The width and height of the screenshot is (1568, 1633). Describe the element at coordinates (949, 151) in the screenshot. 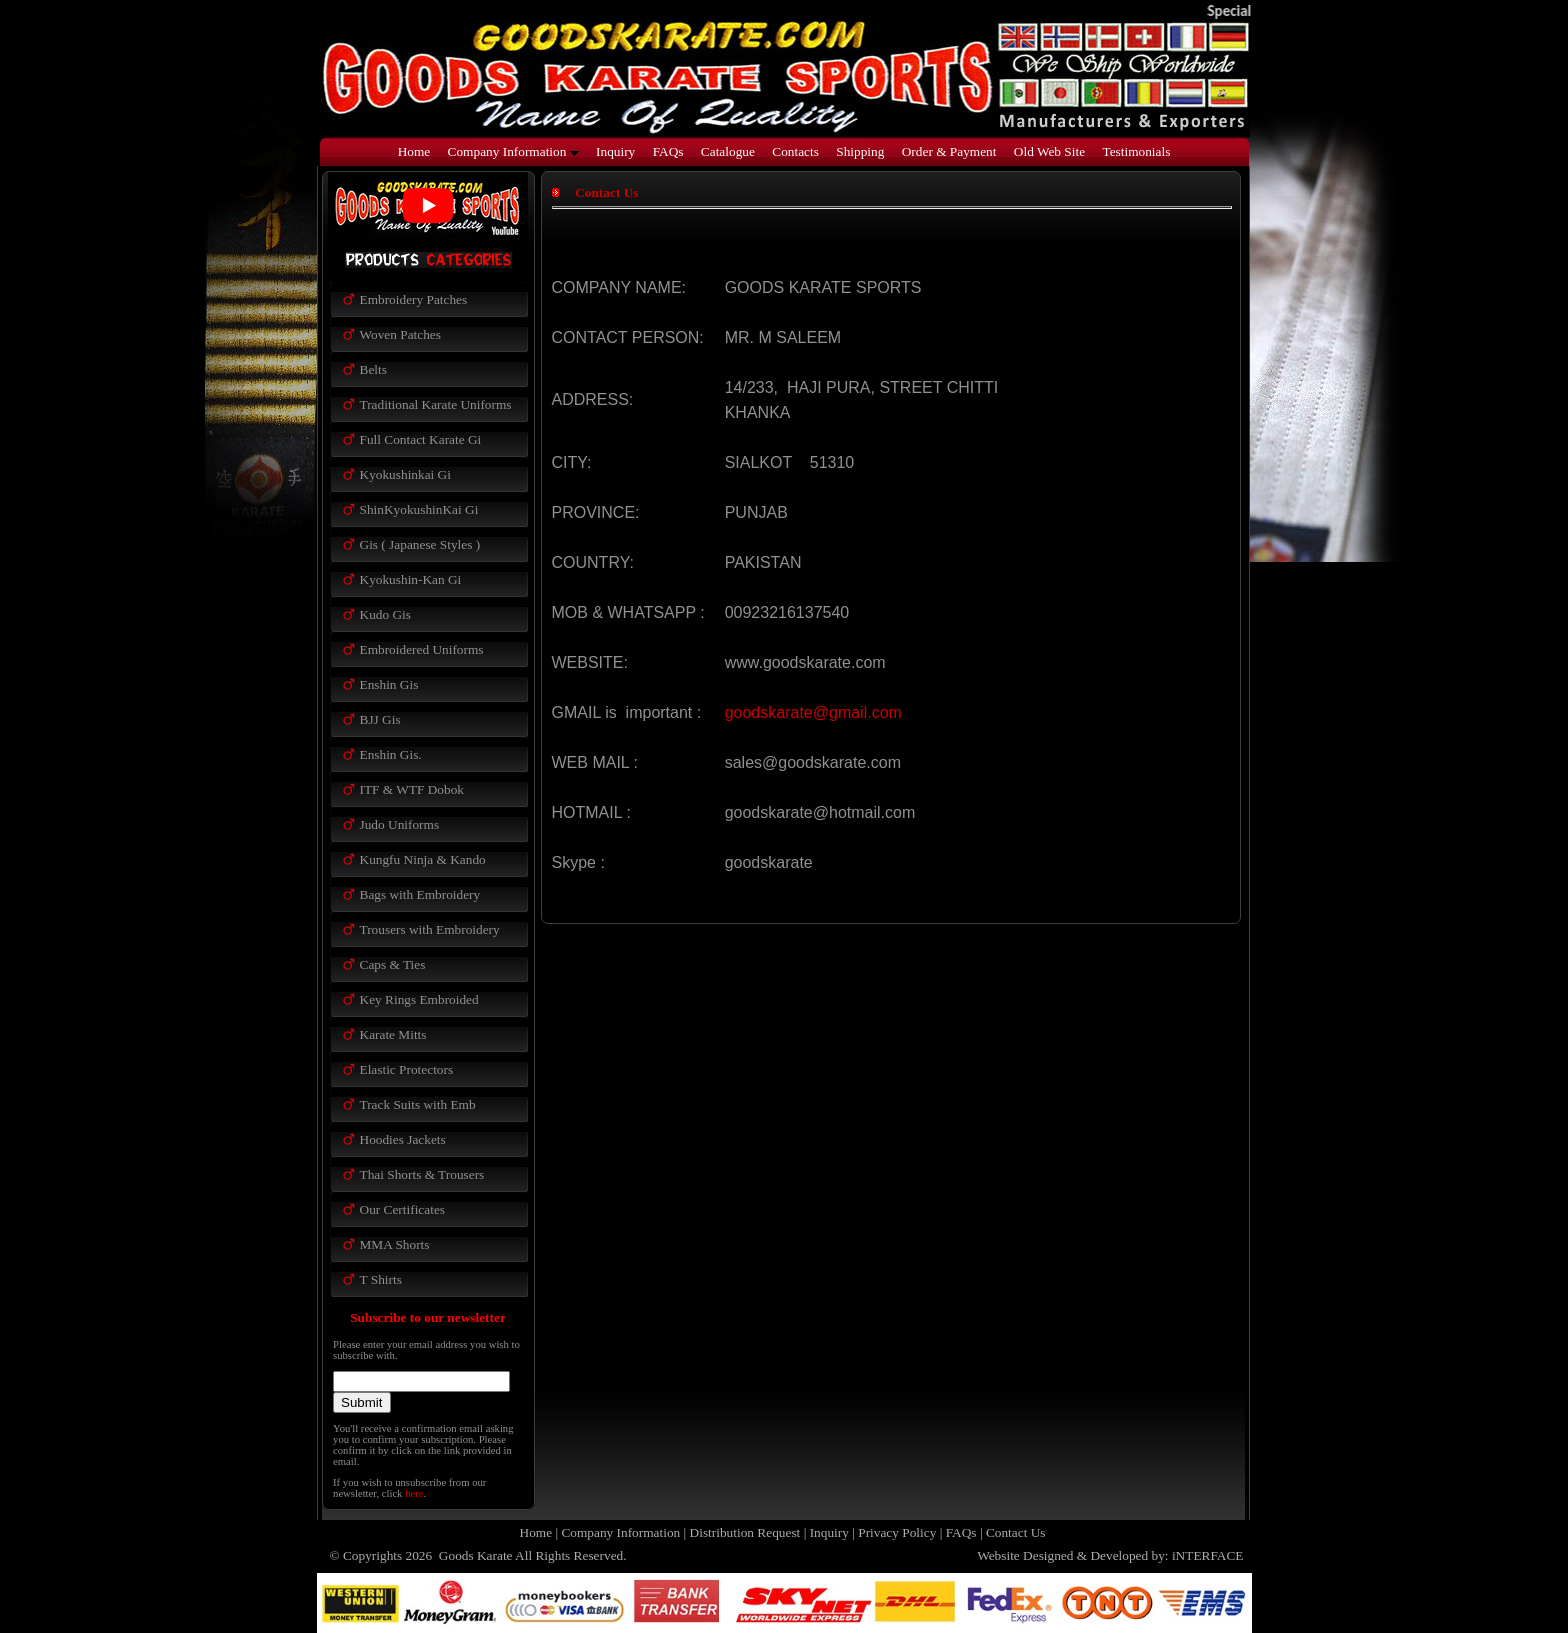

I see `Order & Payment` at that location.